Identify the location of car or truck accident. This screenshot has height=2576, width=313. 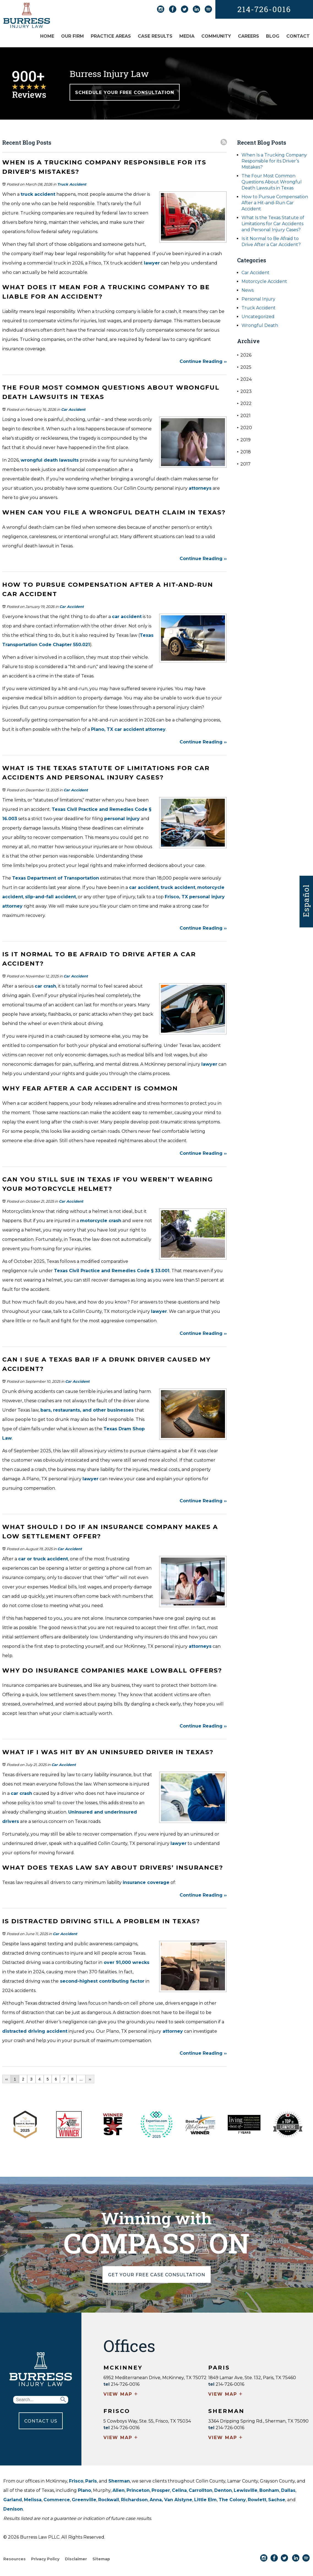
(43, 1558).